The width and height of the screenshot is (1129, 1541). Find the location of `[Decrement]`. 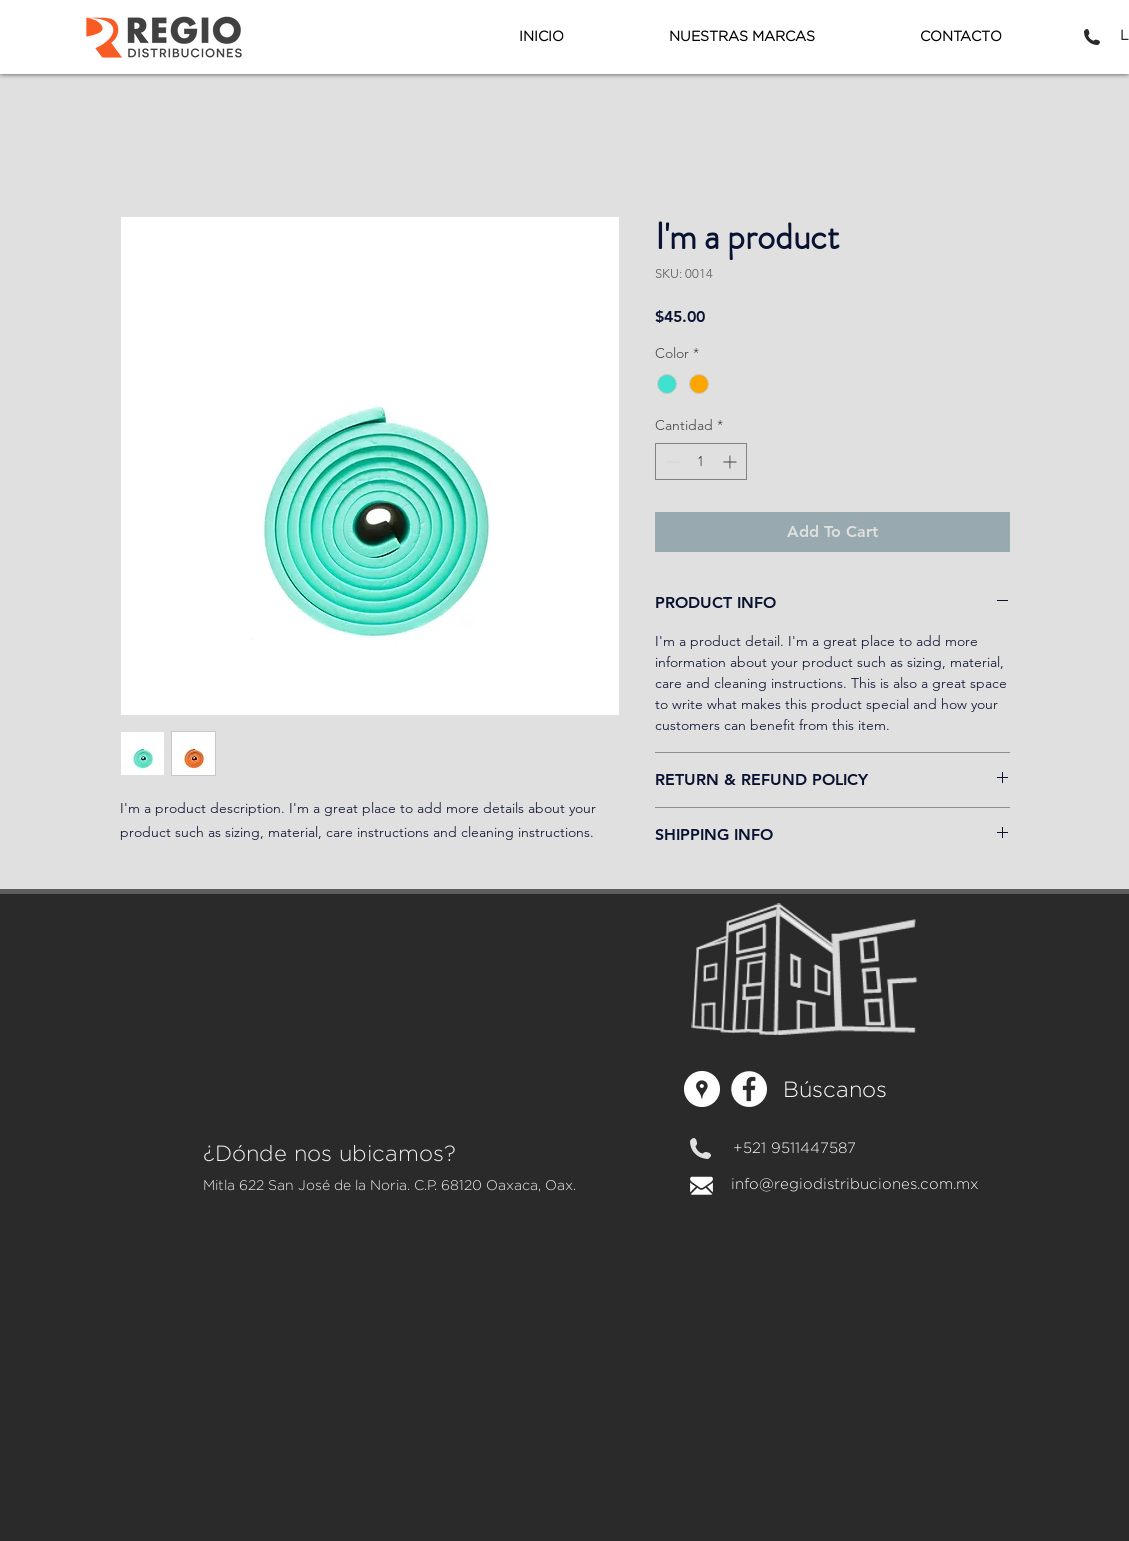

[Decrement] is located at coordinates (670, 461).